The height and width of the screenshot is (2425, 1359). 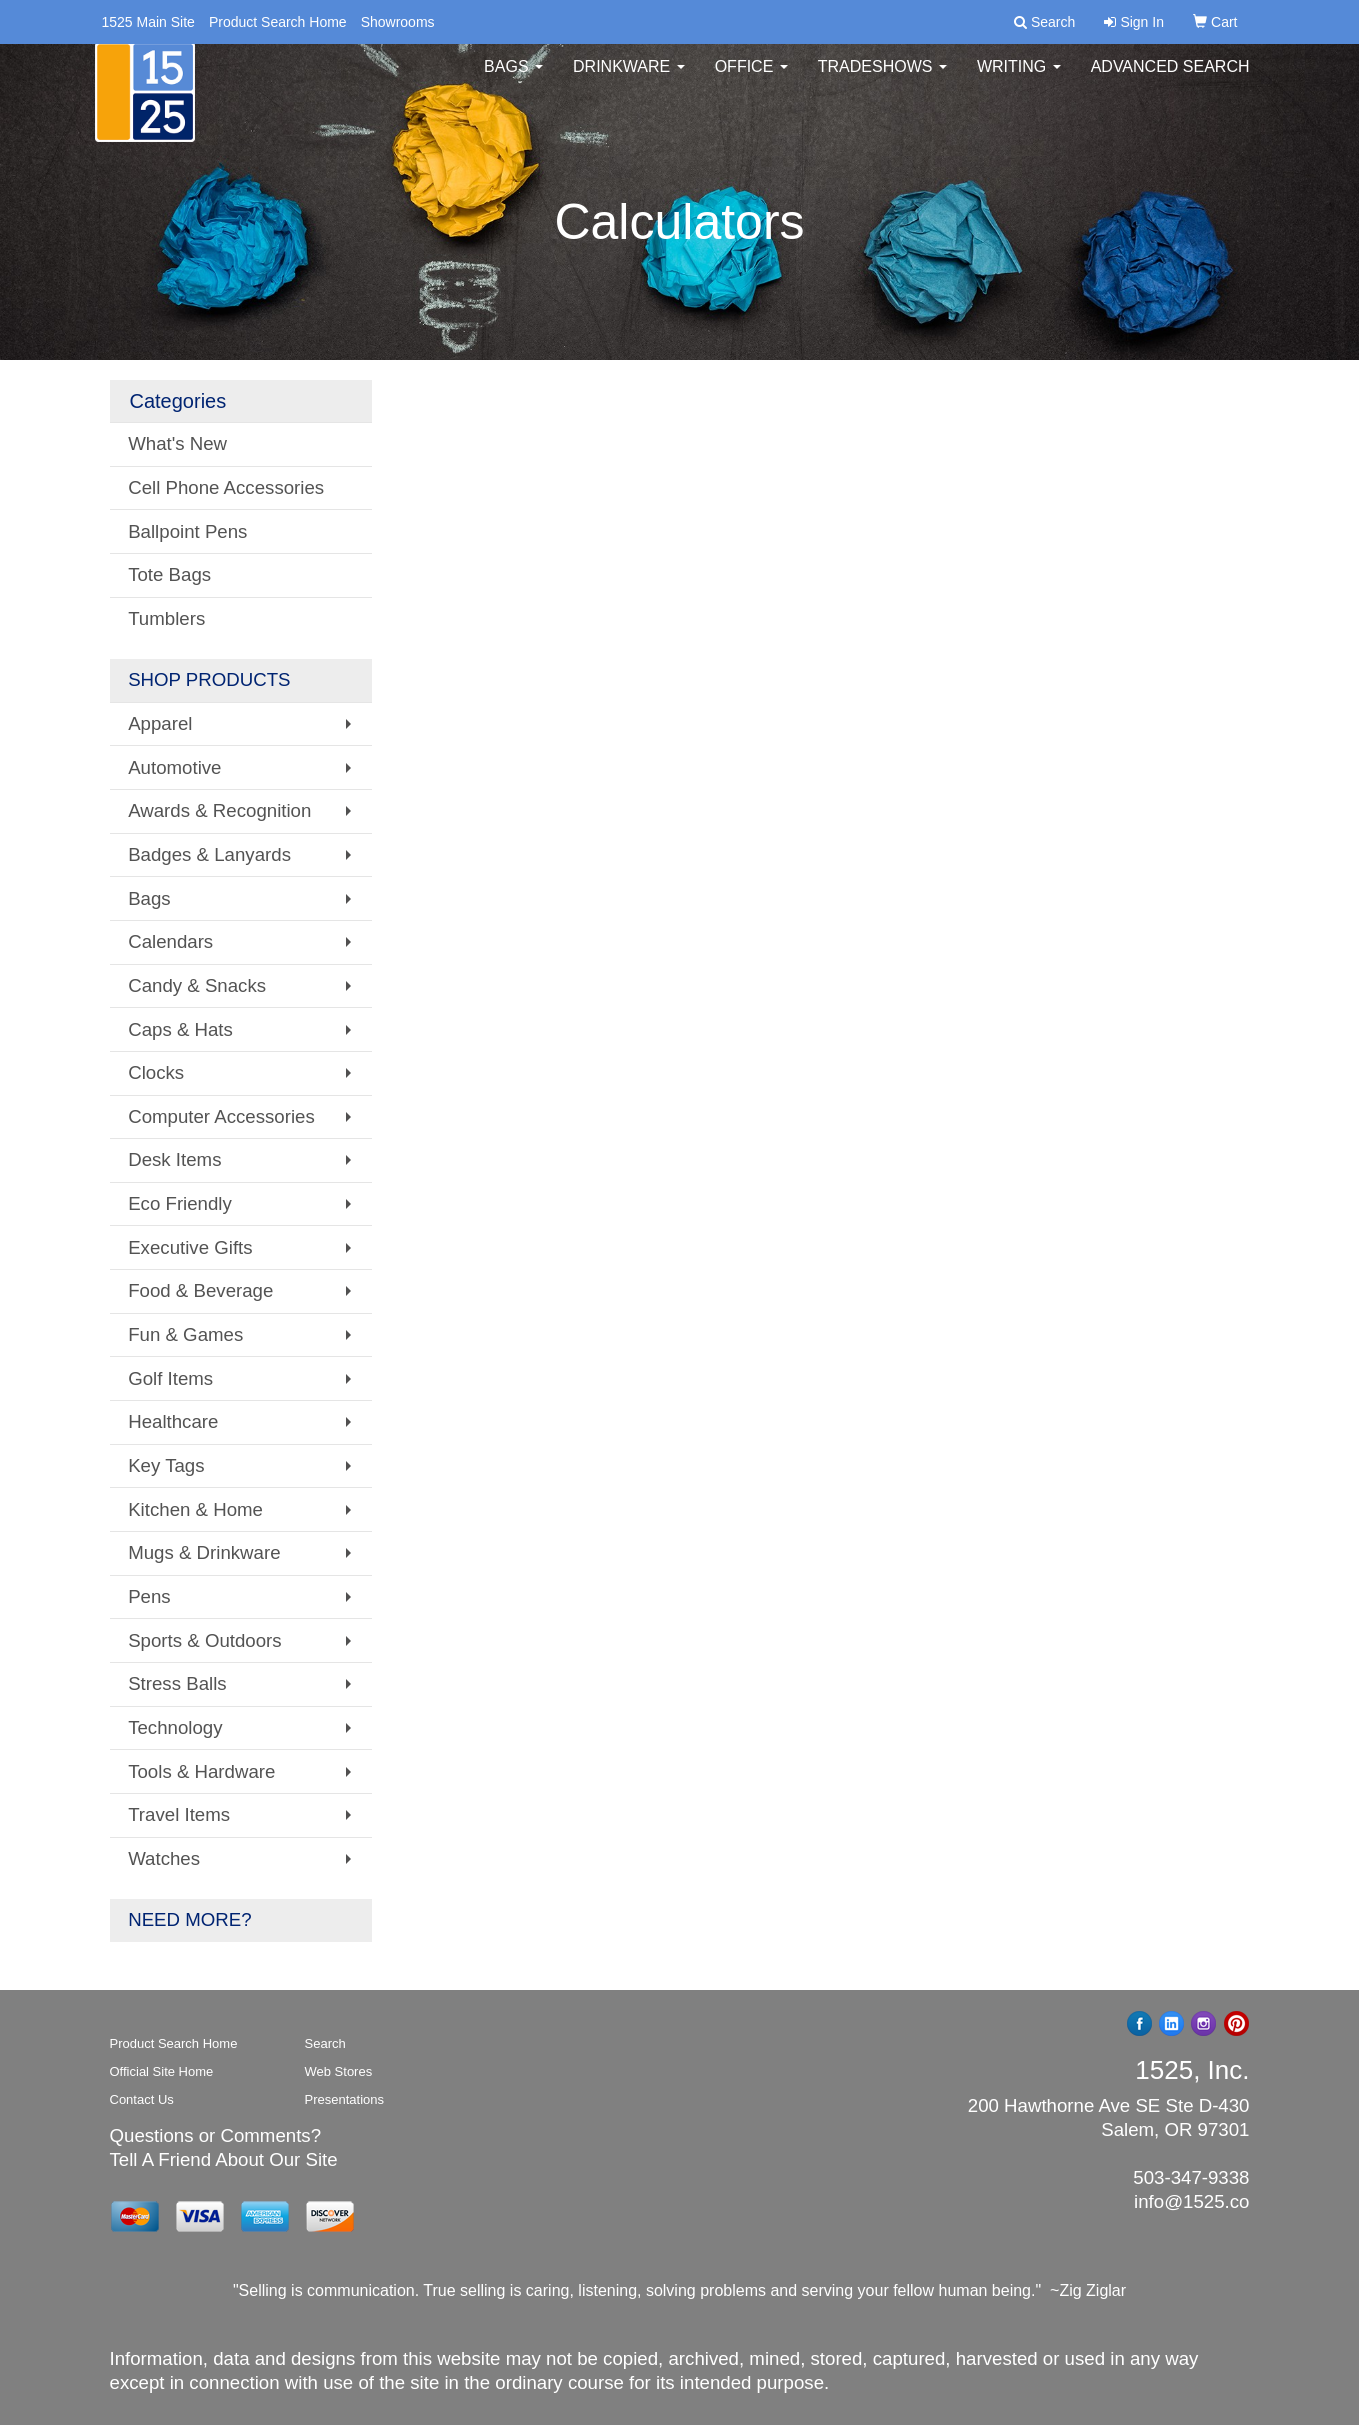 What do you see at coordinates (187, 531) in the screenshot?
I see `Ballpoint Pens` at bounding box center [187, 531].